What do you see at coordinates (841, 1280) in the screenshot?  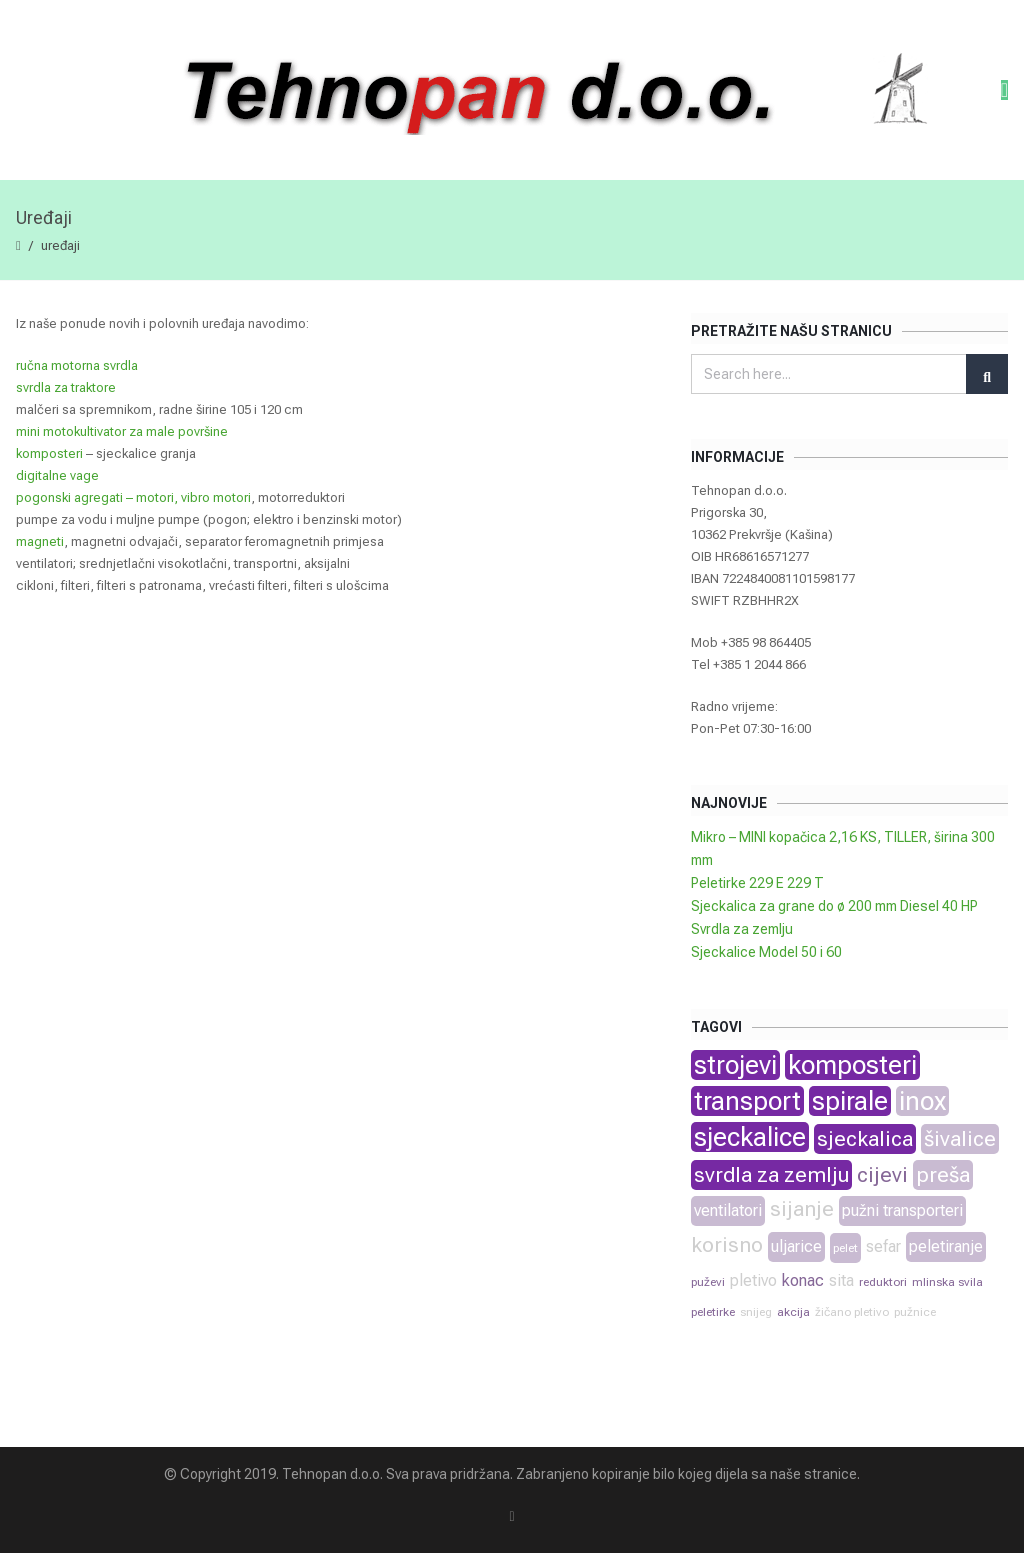 I see `sita` at bounding box center [841, 1280].